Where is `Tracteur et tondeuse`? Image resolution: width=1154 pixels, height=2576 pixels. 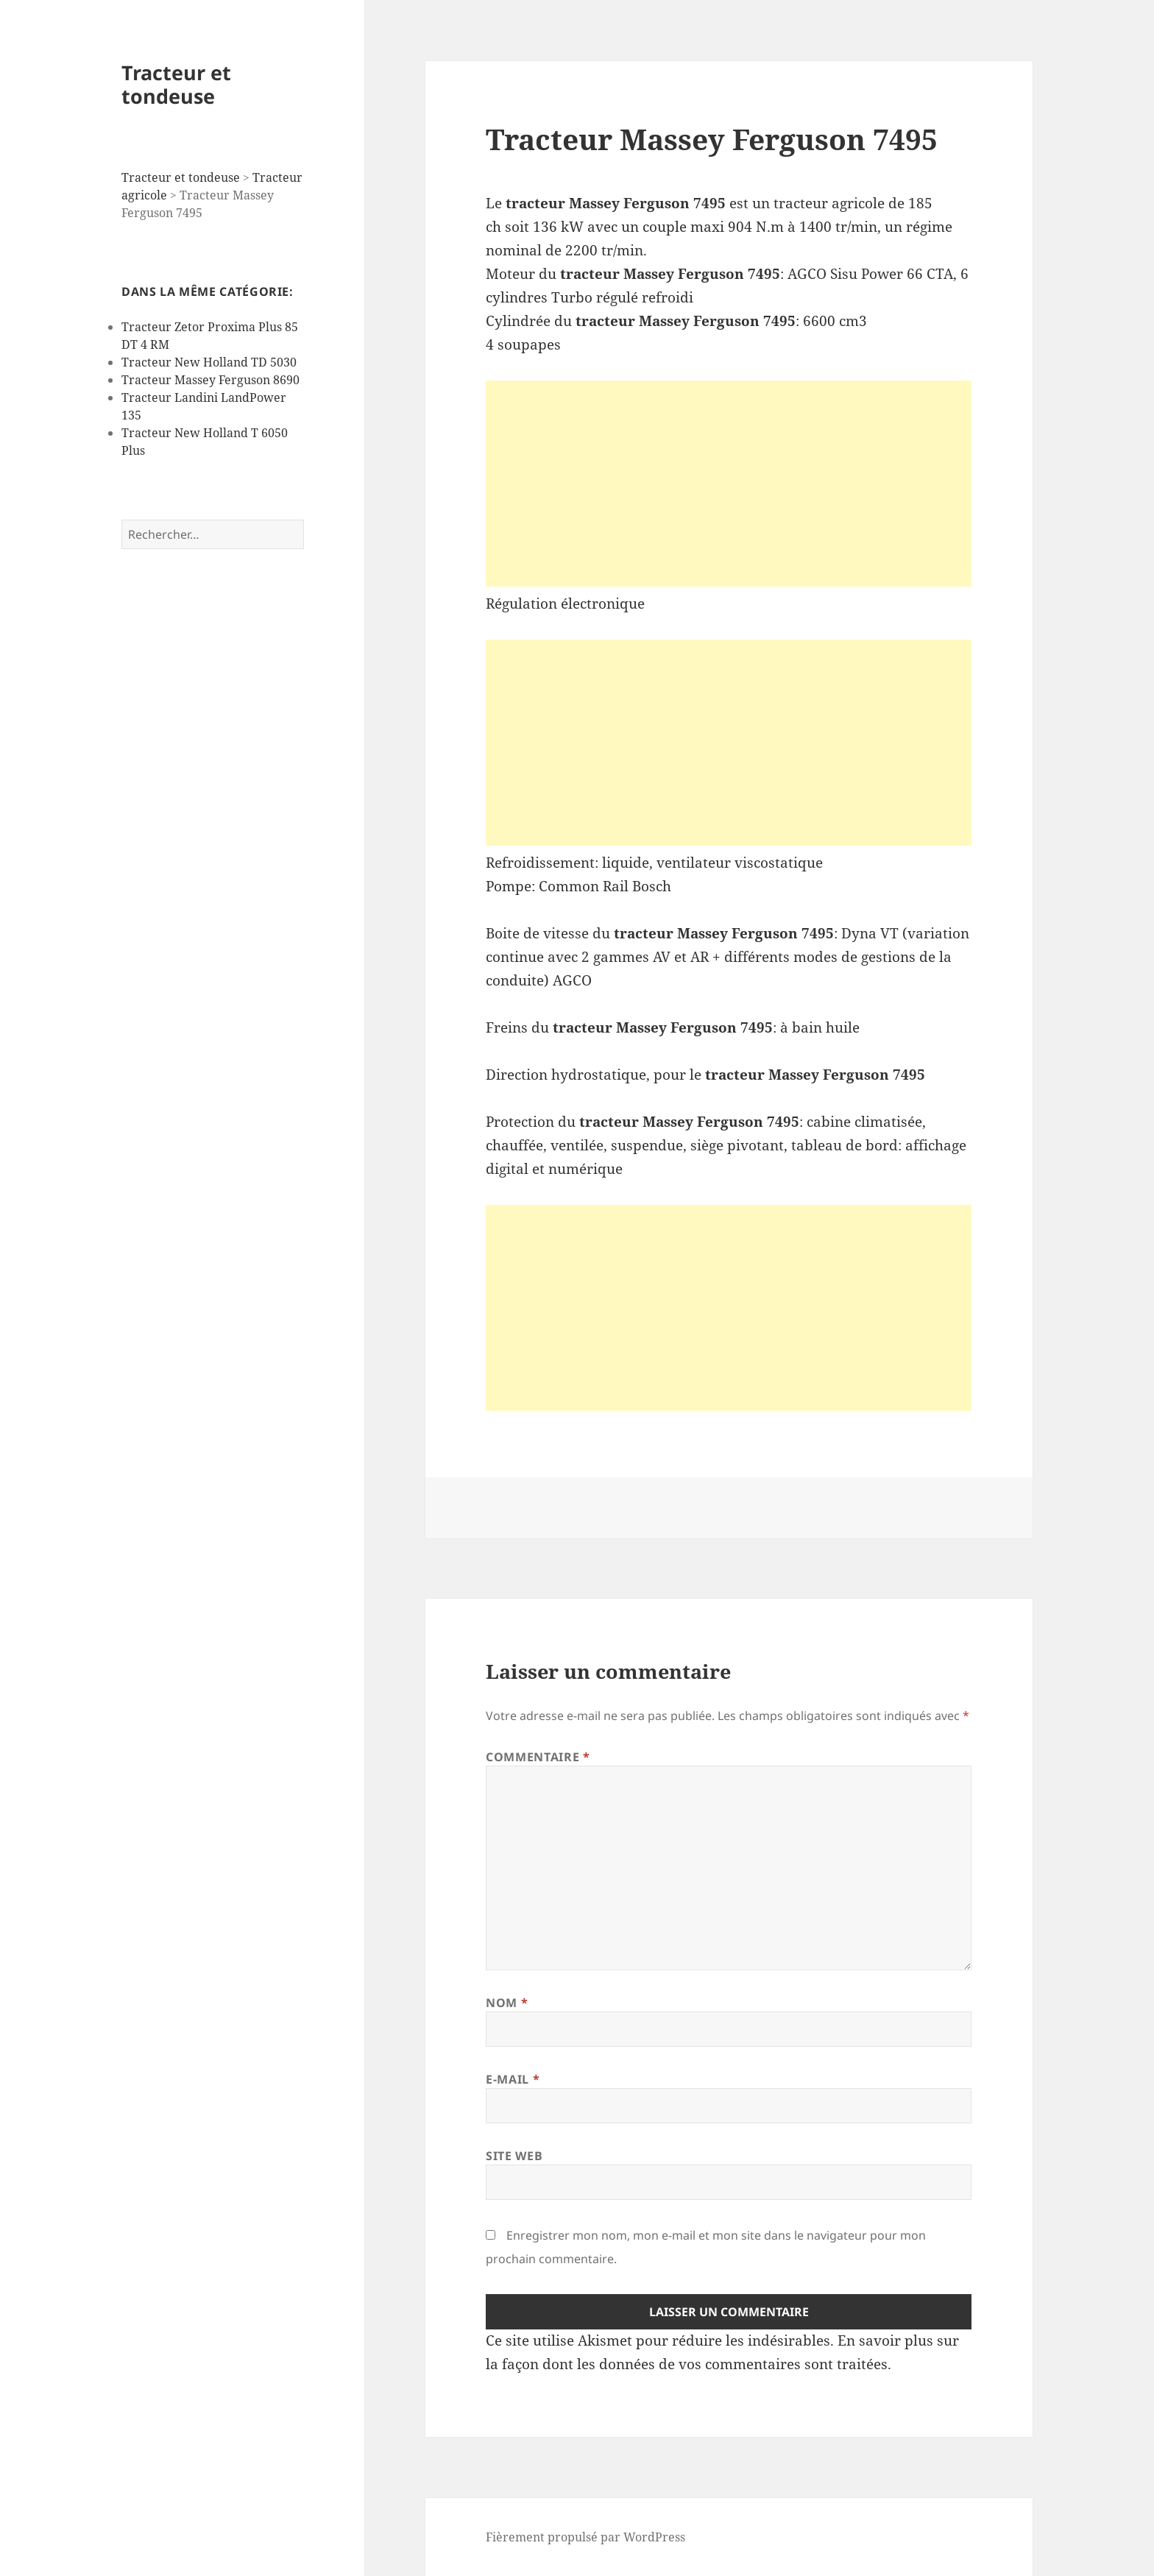
Tracteur et tondeuse is located at coordinates (176, 84).